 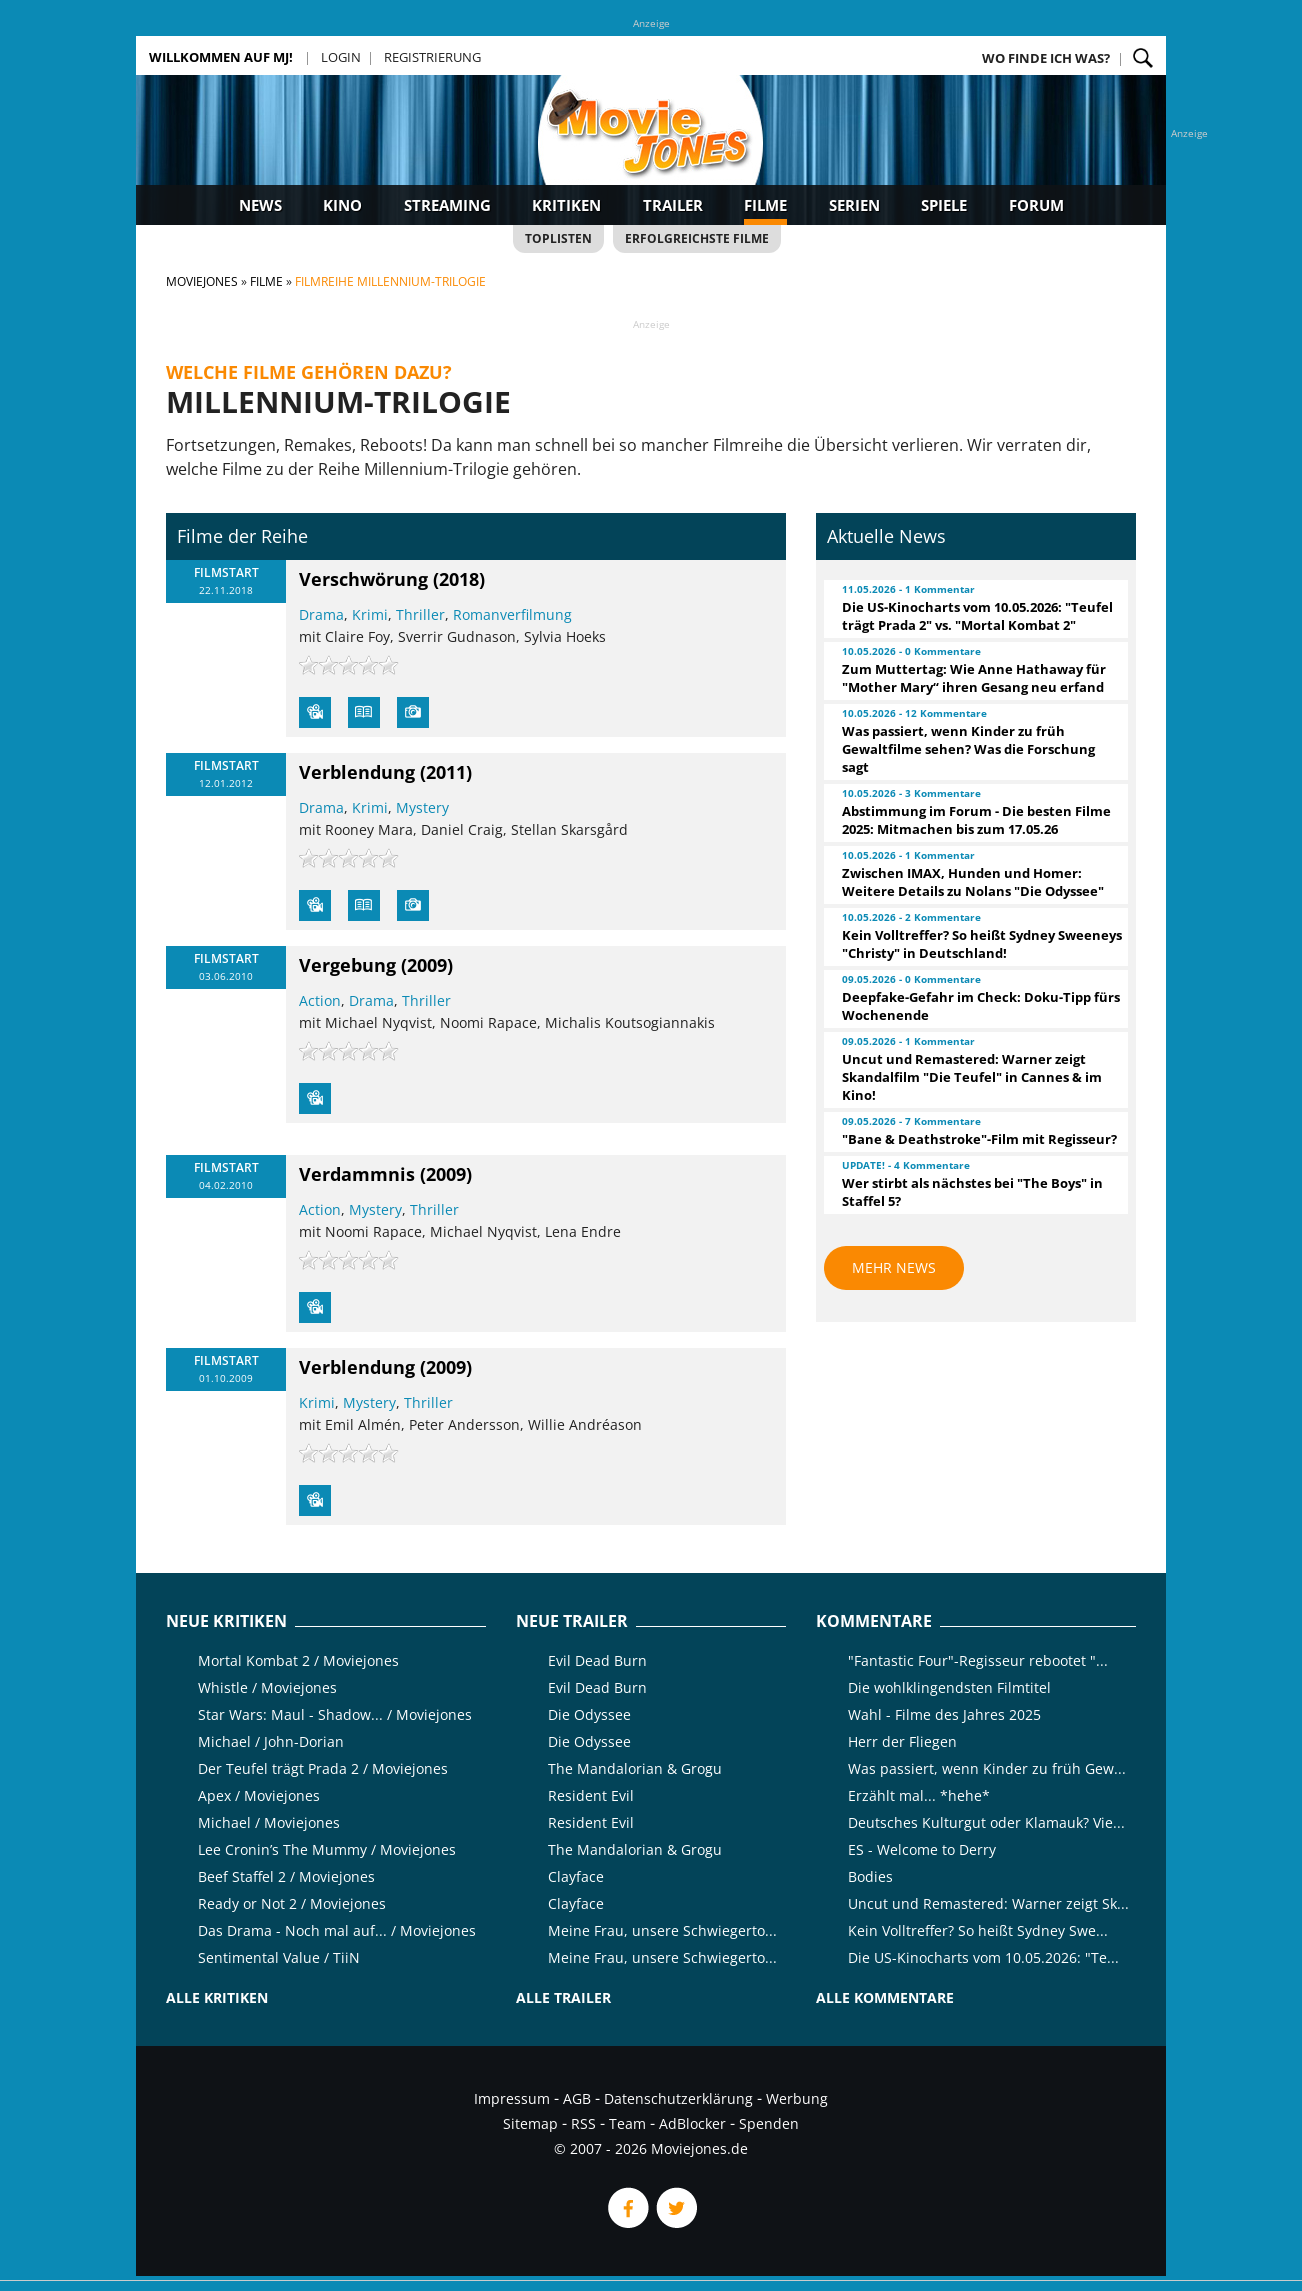 I want to click on Werbung, so click(x=797, y=2098).